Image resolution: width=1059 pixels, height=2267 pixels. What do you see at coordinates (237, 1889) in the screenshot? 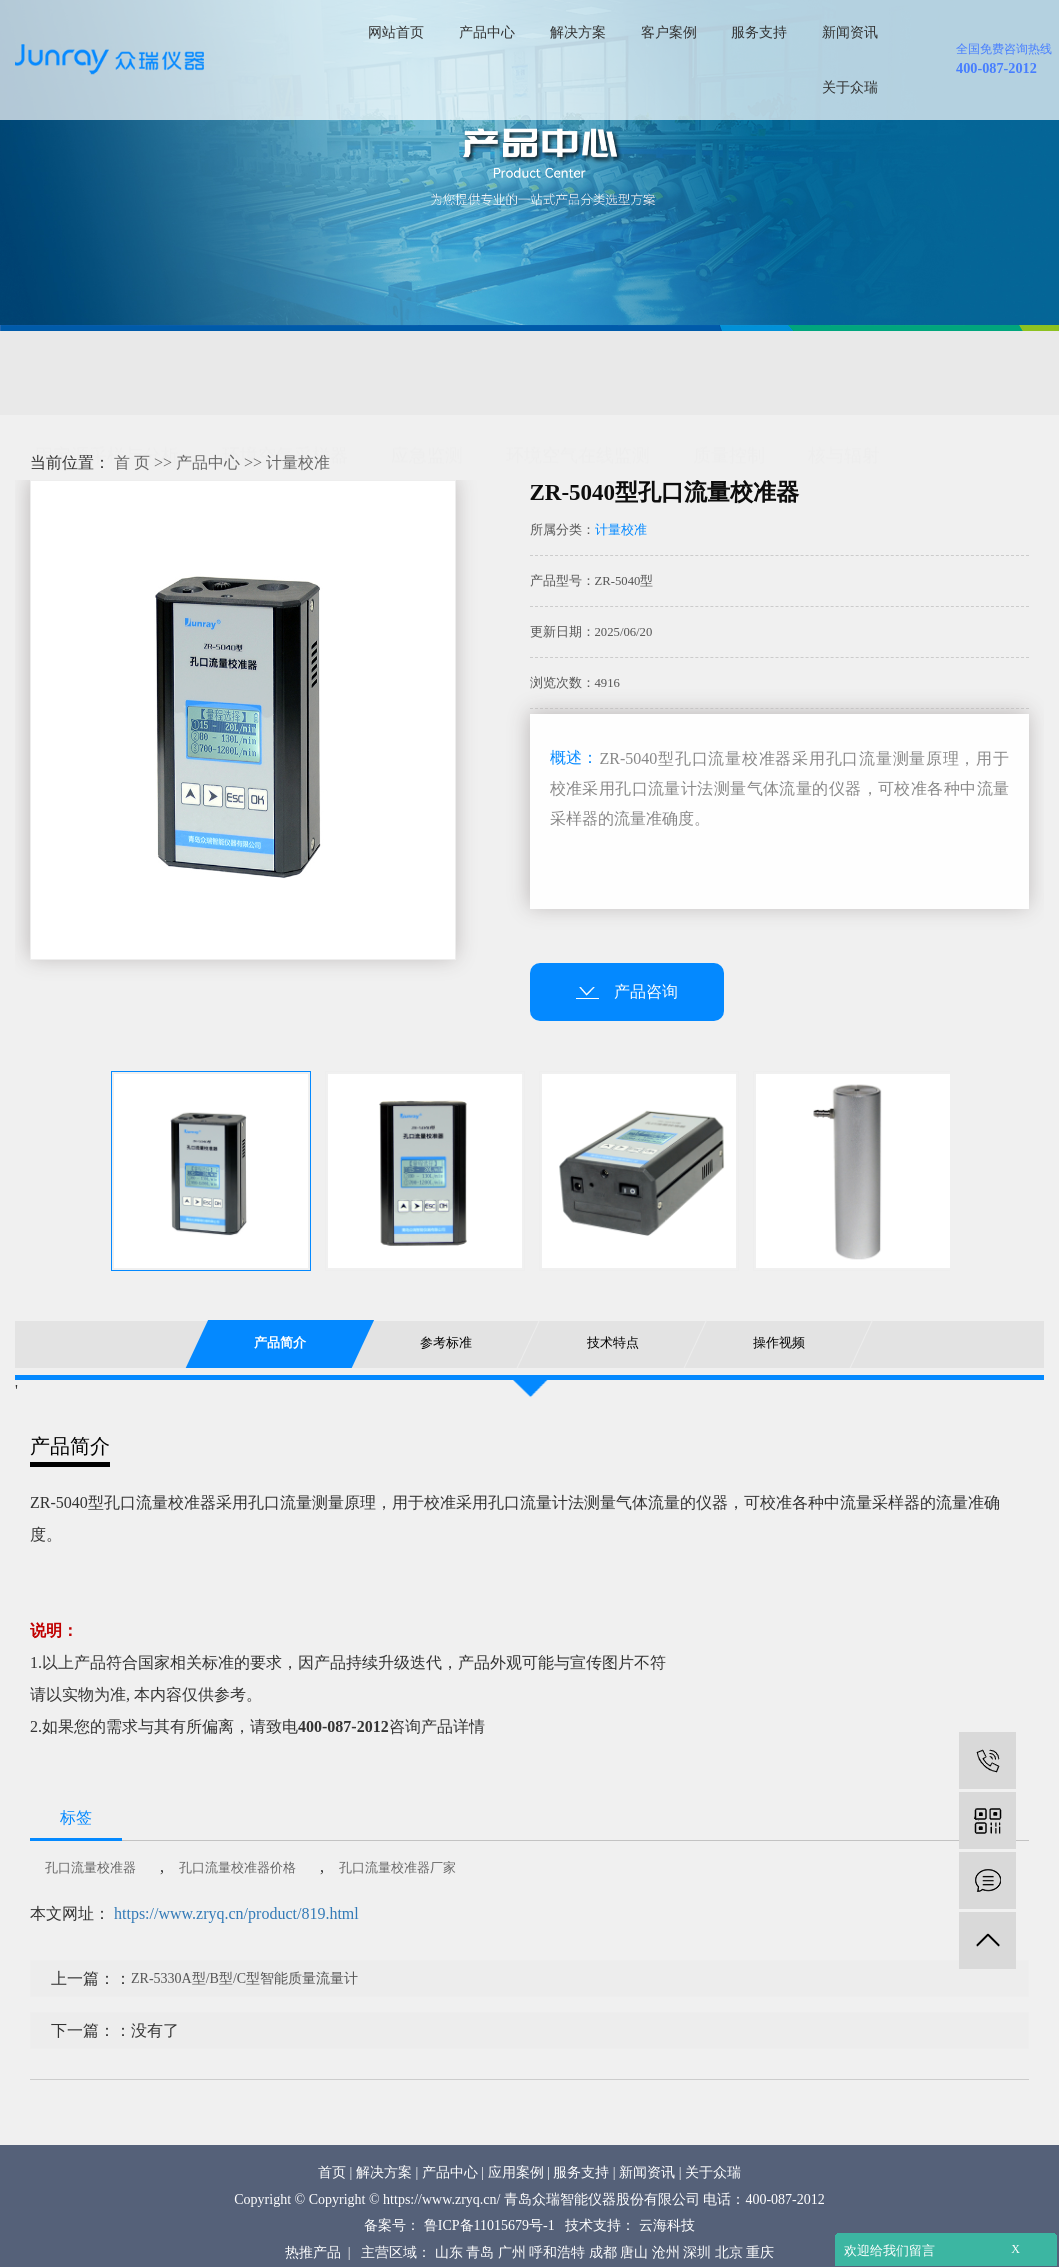
I see `孔口流量校准器价格` at bounding box center [237, 1889].